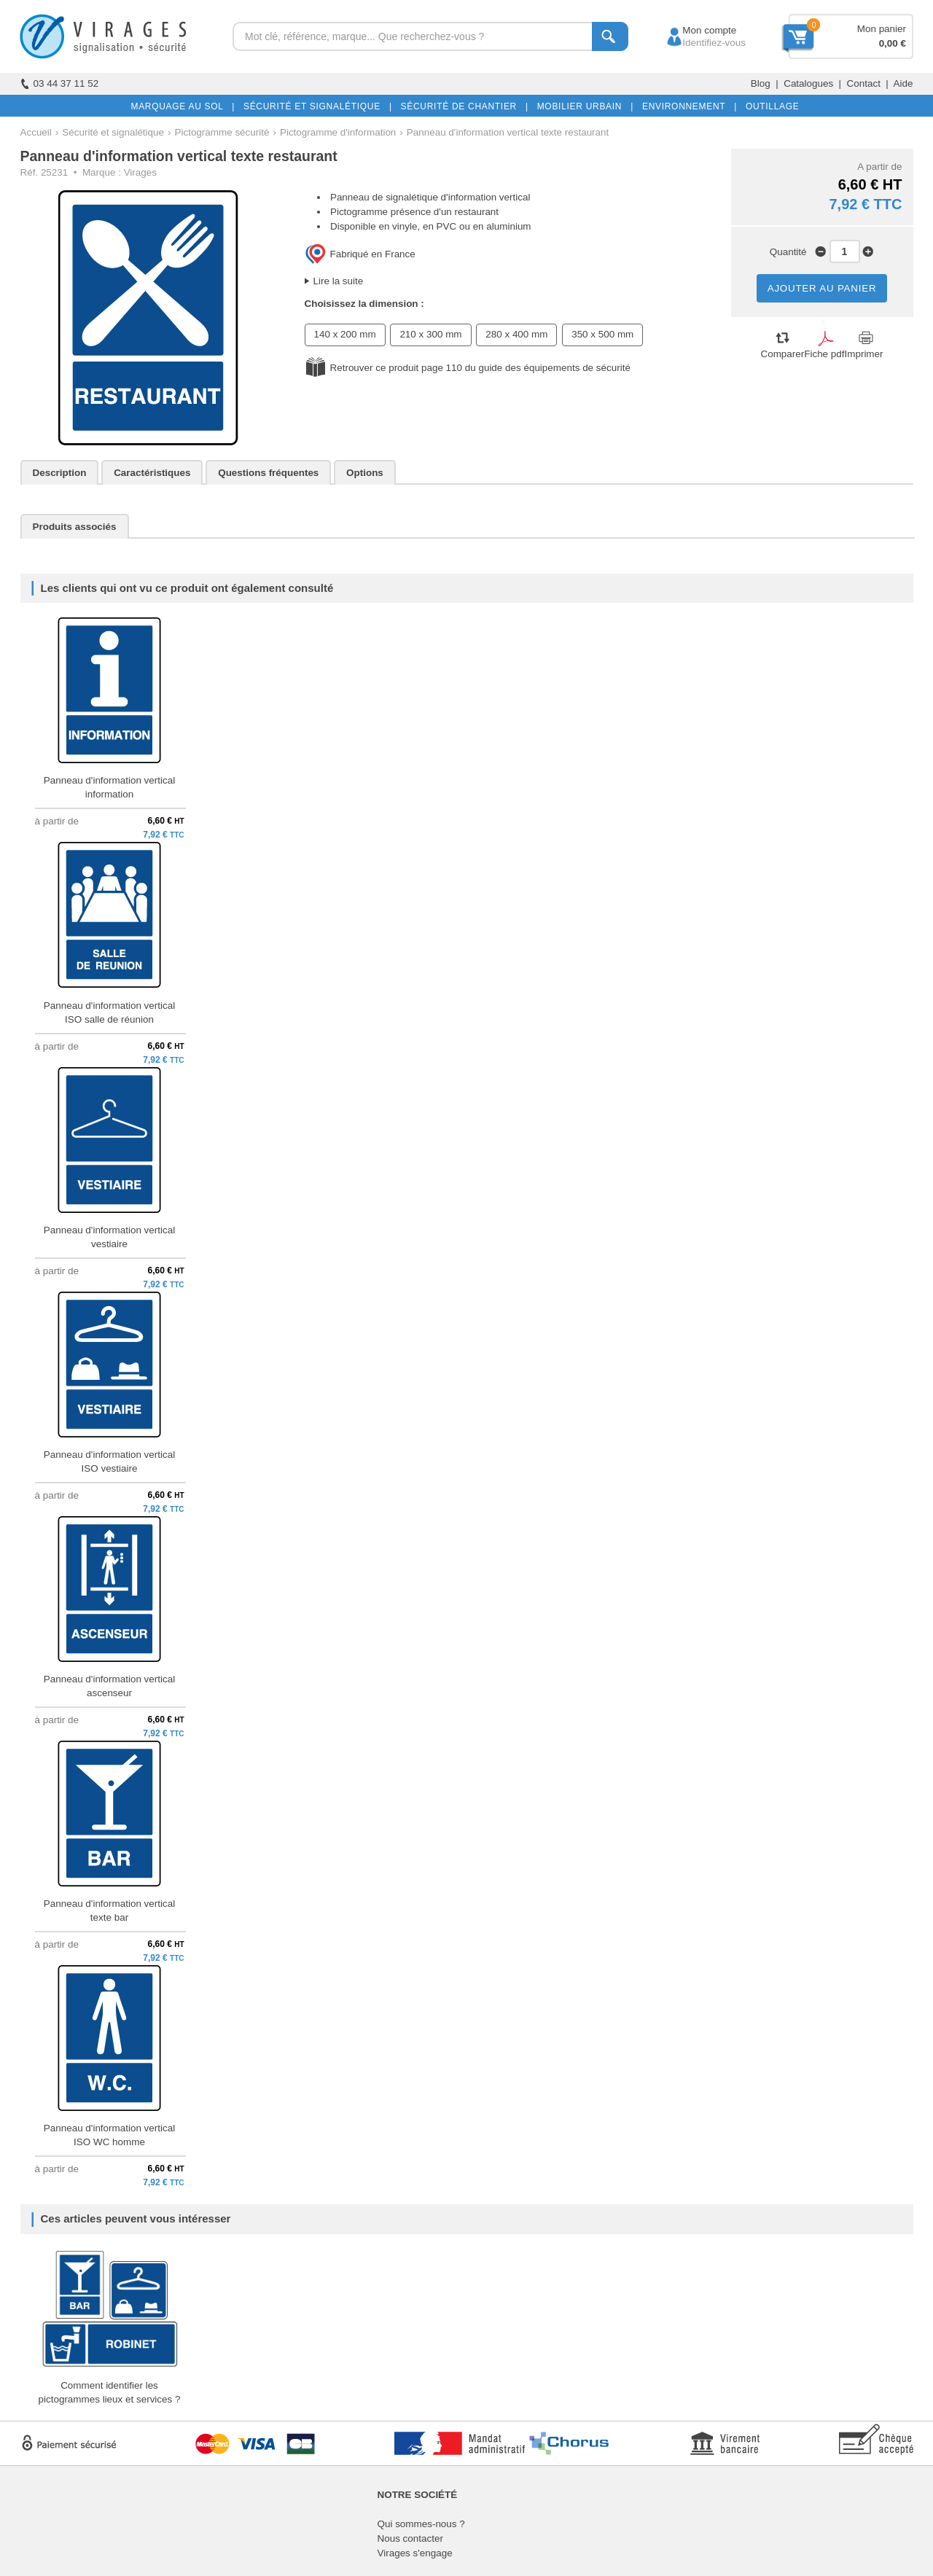  I want to click on 03 44 37 11 52, so click(59, 83).